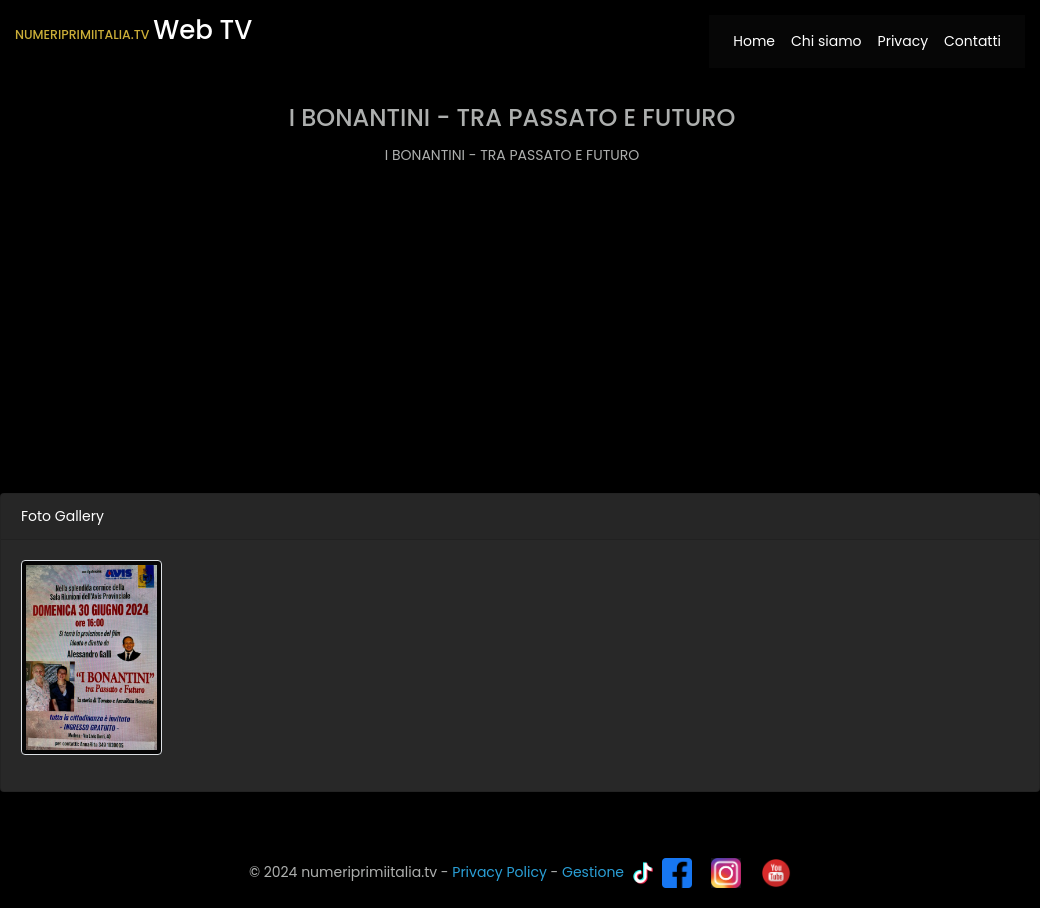 This screenshot has width=1040, height=908. I want to click on Privacy Policy, so click(499, 872).